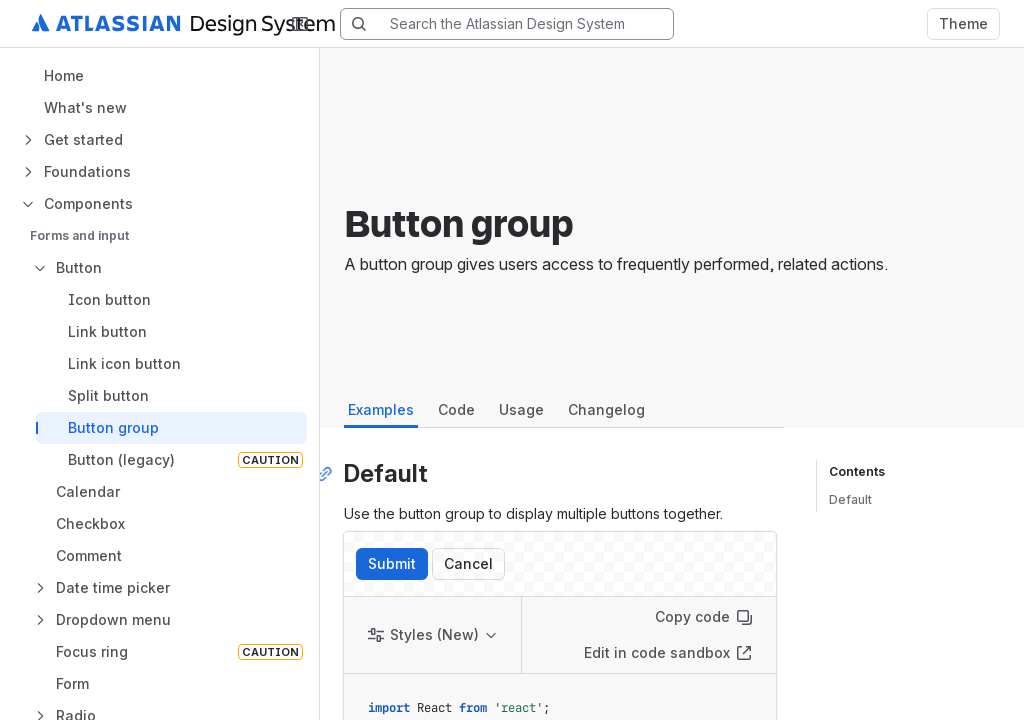 This screenshot has height=720, width=1024. Describe the element at coordinates (207, 24) in the screenshot. I see `[Atlassian Design System home]` at that location.